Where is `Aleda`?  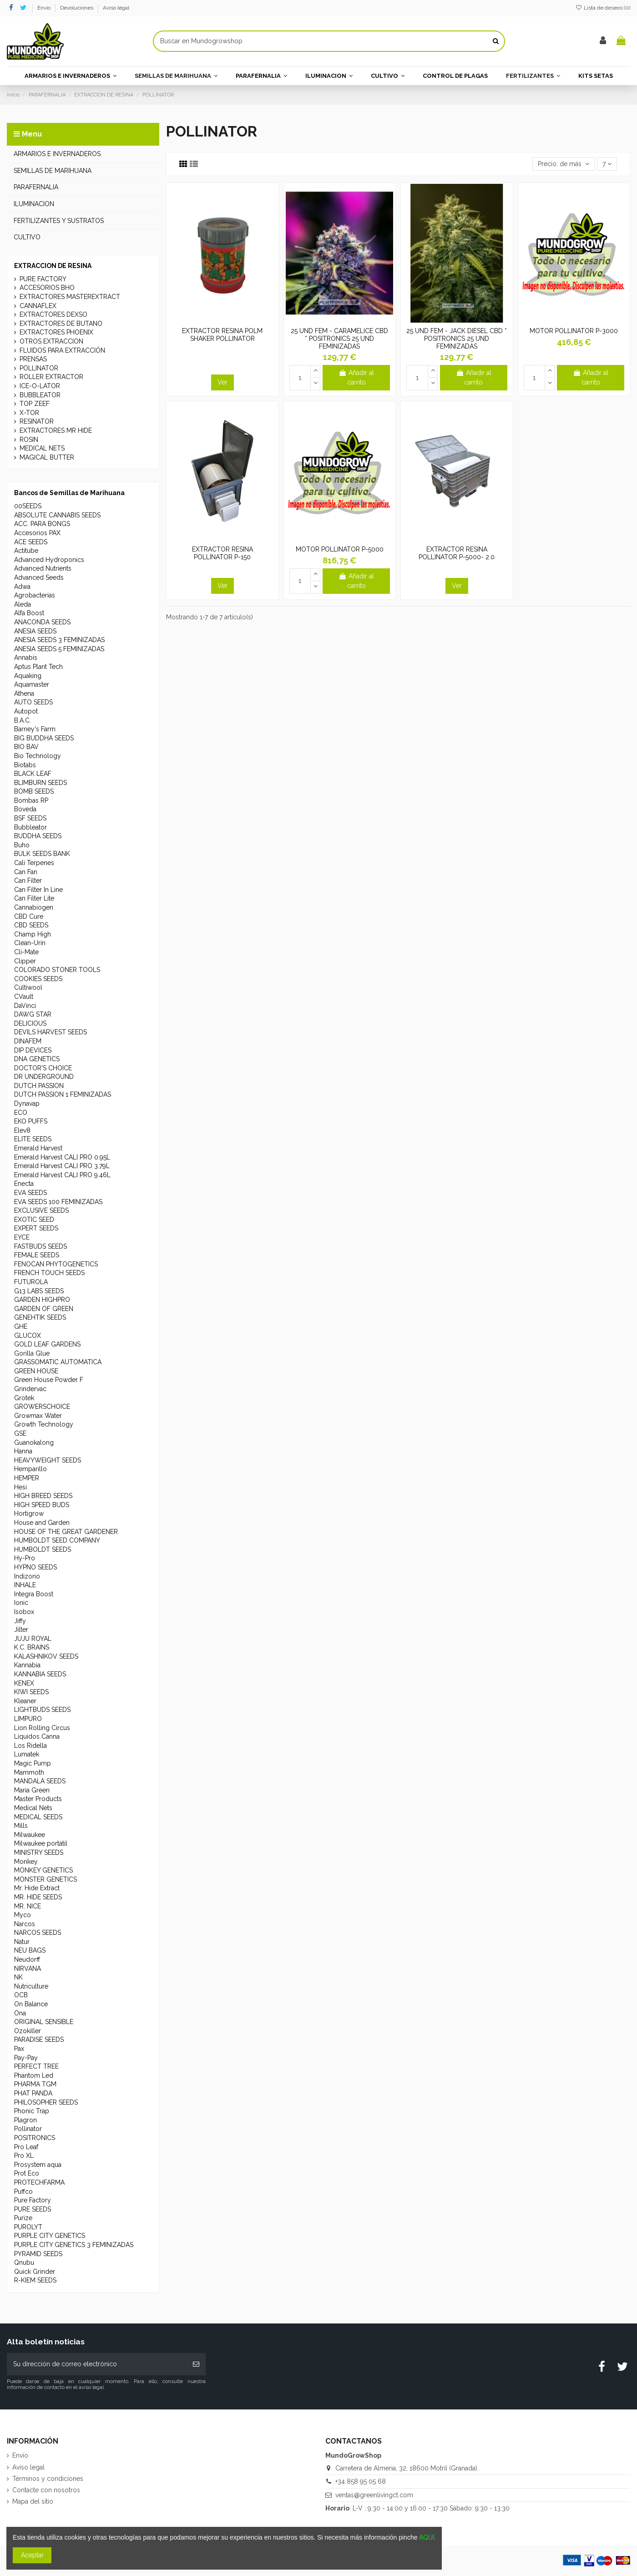 Aleda is located at coordinates (22, 604).